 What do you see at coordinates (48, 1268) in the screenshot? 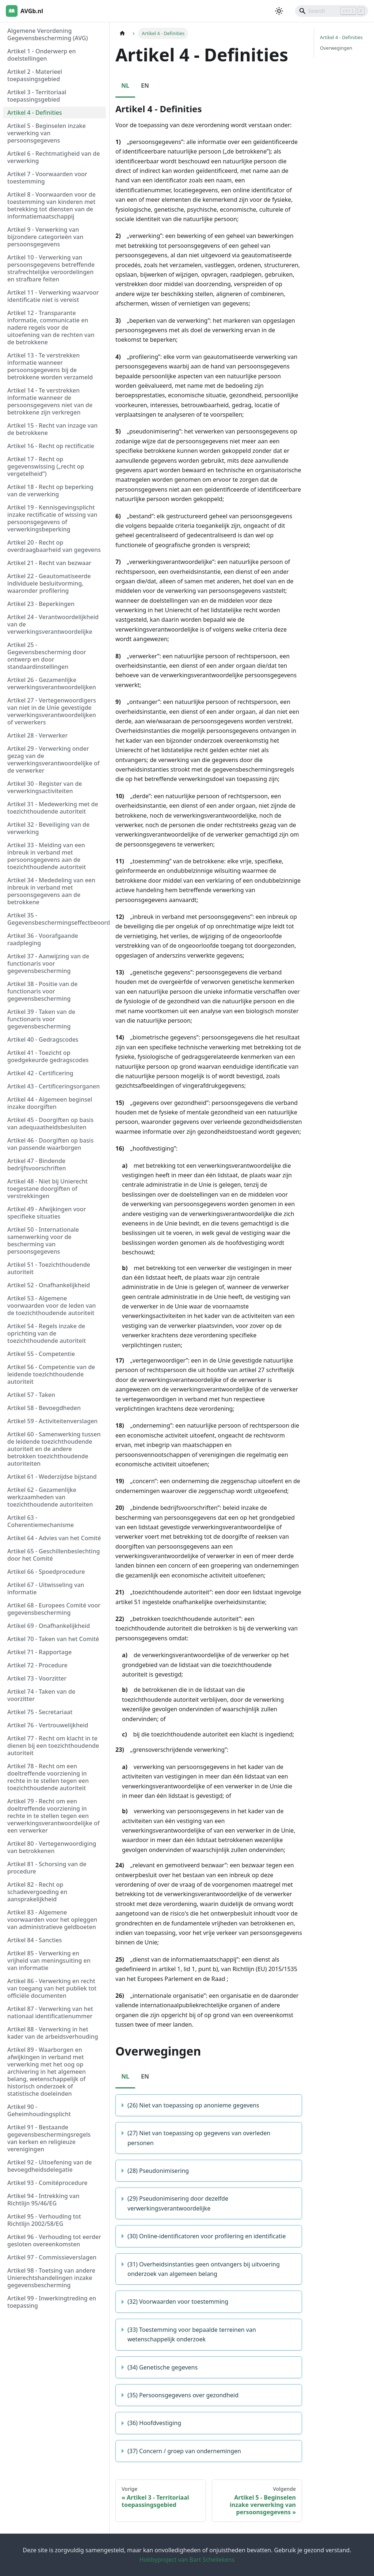
I see `Artikel 51 - Toezichthoudende autoriteit` at bounding box center [48, 1268].